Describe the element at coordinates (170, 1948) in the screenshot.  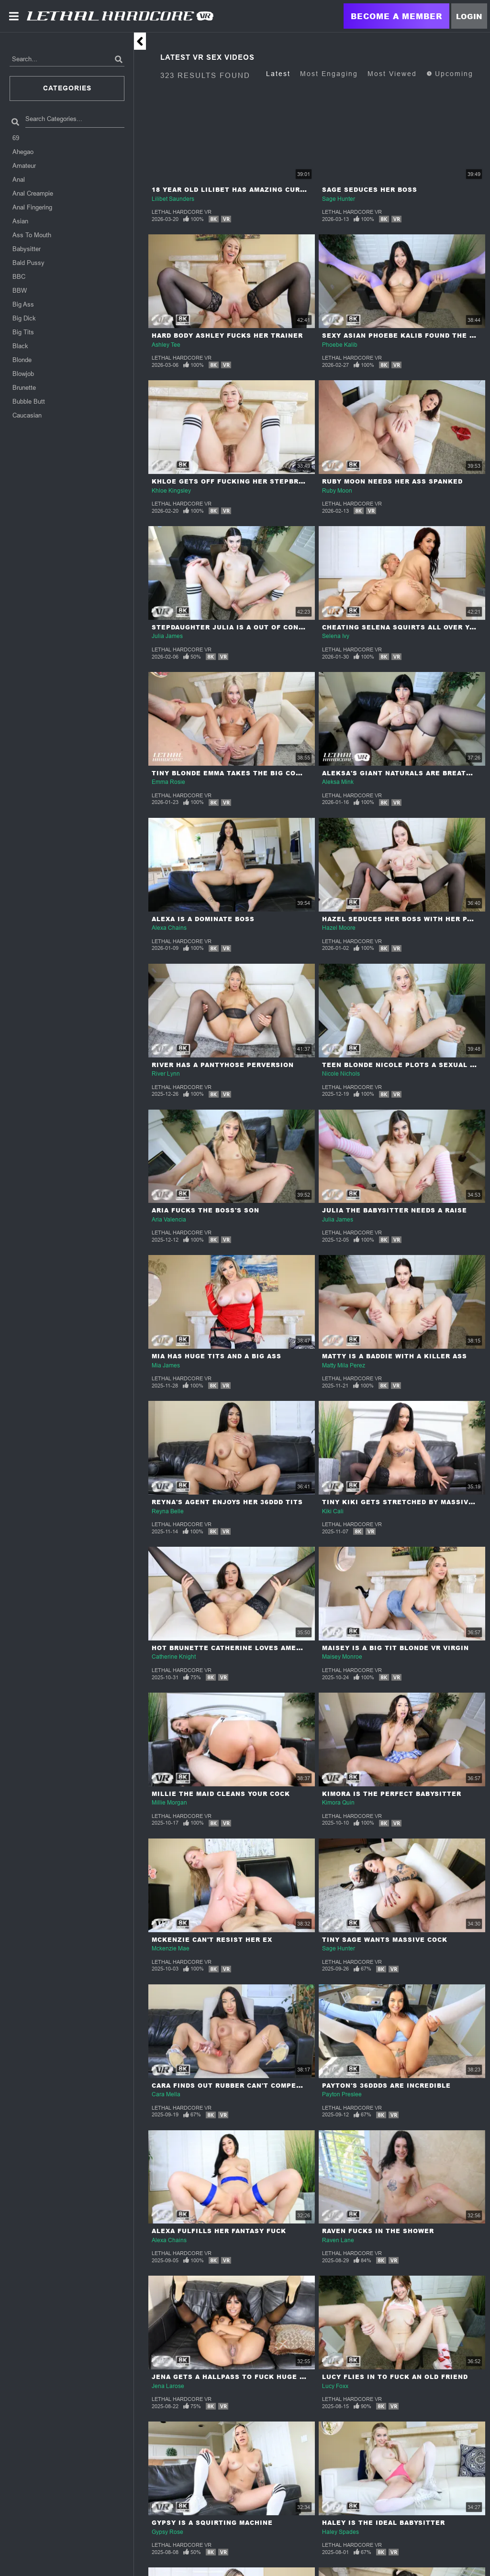
I see `Mckenzie Mae` at that location.